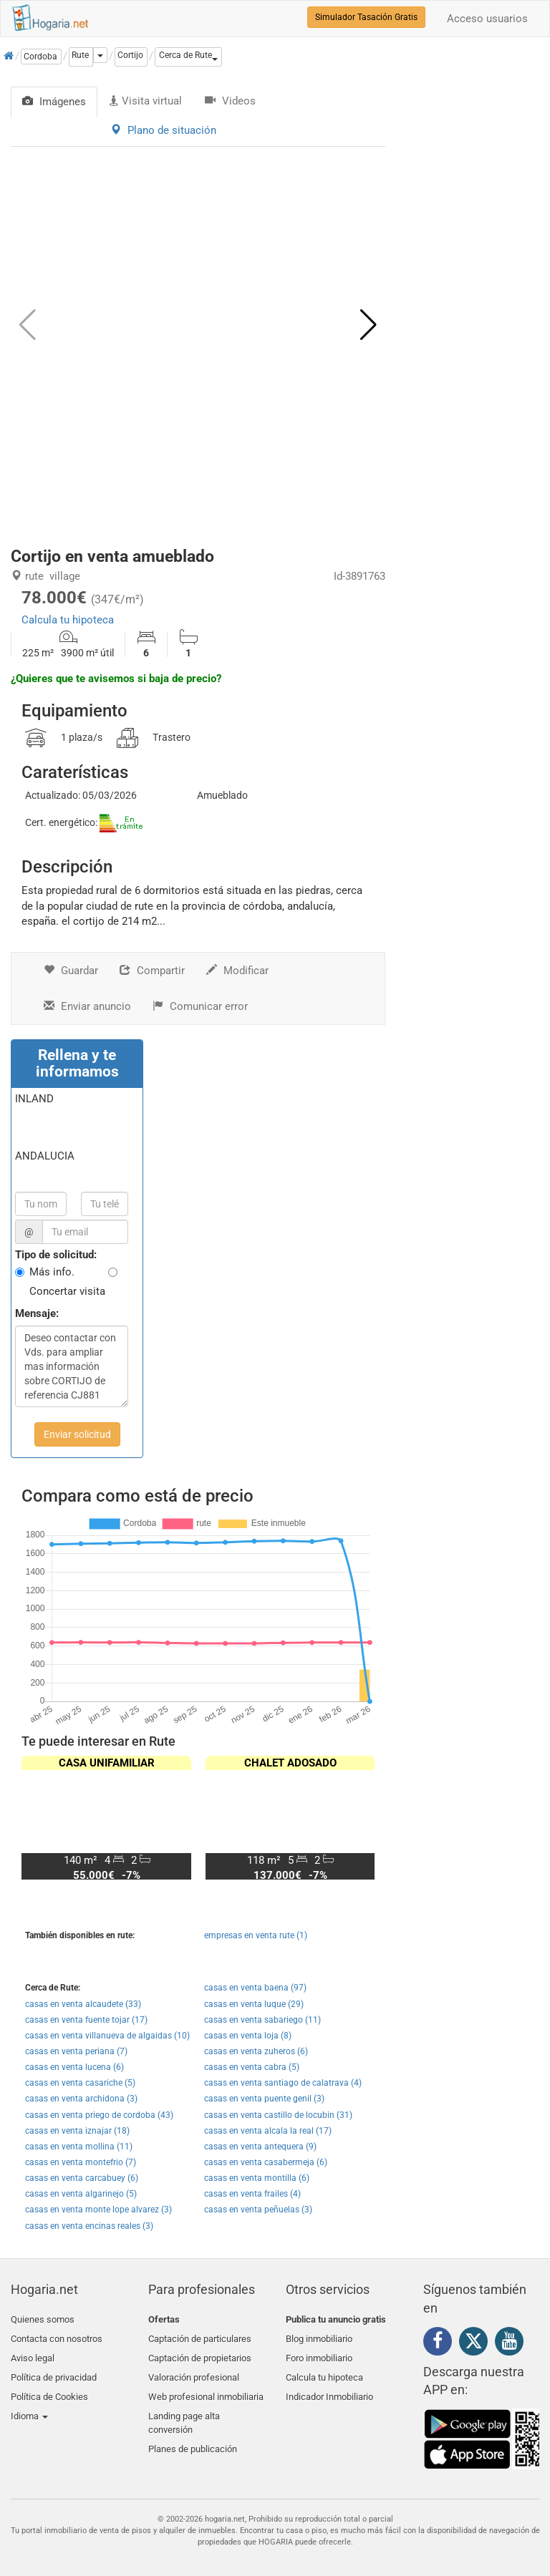 The image size is (550, 2576). Describe the element at coordinates (199, 2335) in the screenshot. I see `Captación de particulares` at that location.